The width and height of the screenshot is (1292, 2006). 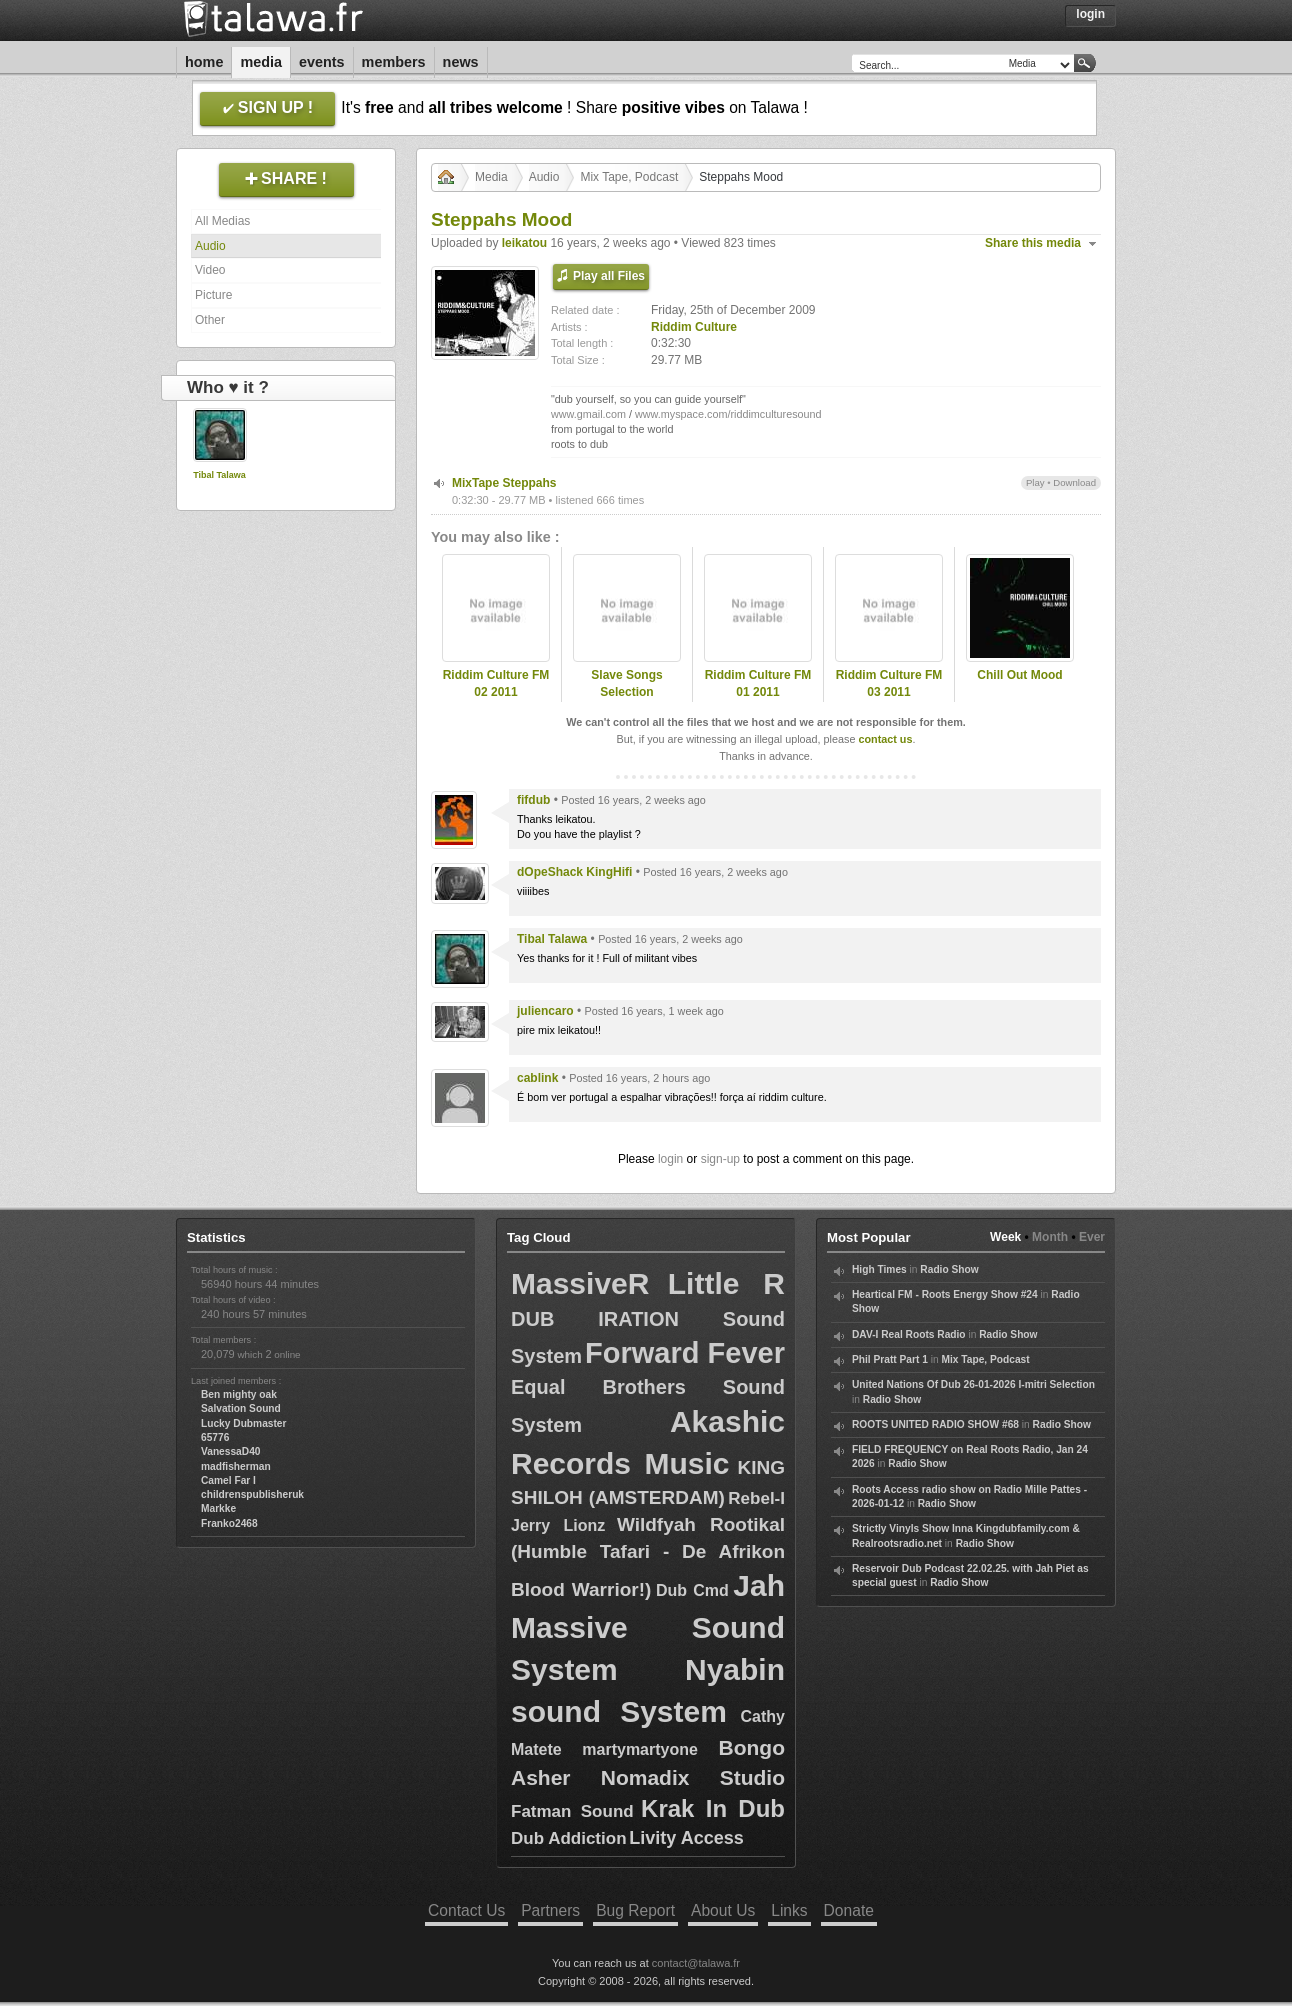 I want to click on martymartyone, so click(x=640, y=1749).